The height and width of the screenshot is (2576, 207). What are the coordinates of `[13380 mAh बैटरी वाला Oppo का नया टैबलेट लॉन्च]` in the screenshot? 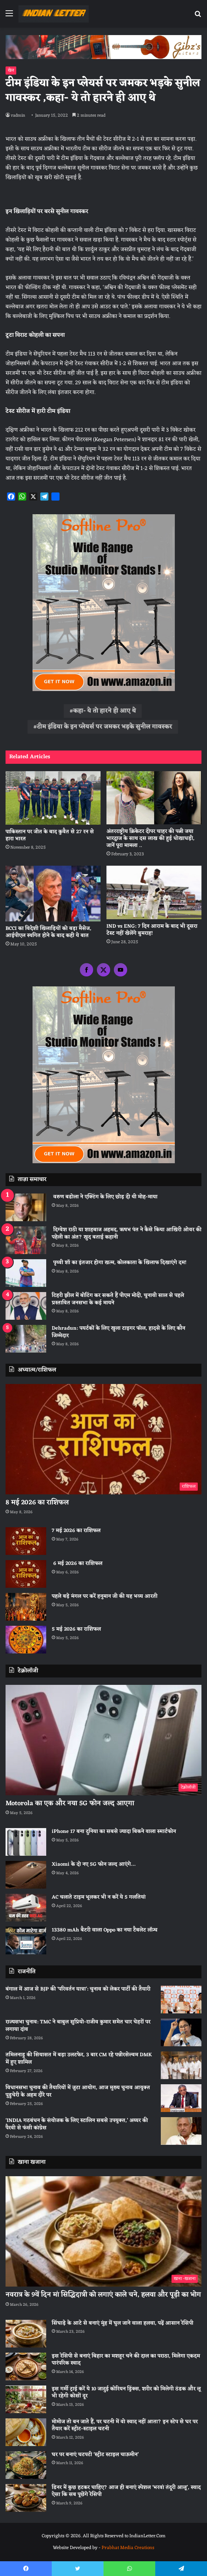 It's located at (26, 1940).